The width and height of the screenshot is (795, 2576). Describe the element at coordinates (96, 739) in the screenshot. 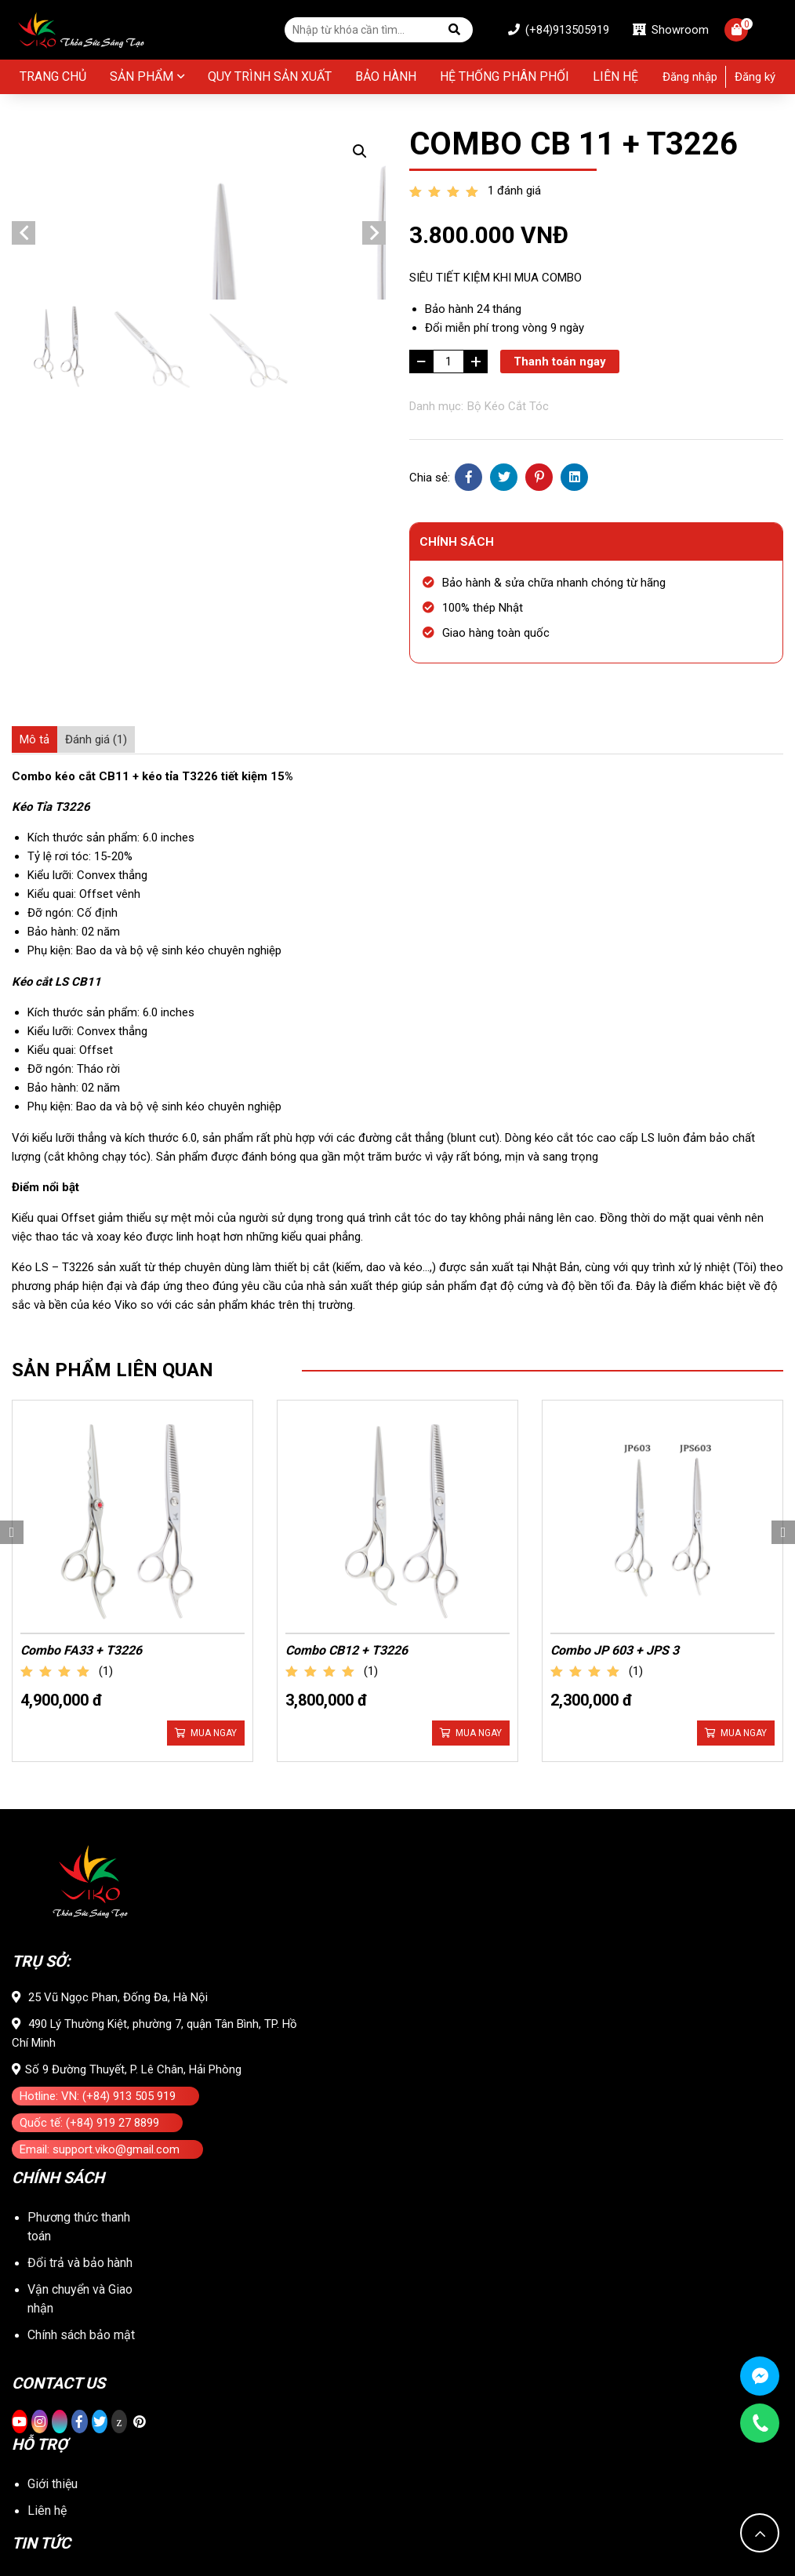

I see `Đánh giá (1)` at that location.